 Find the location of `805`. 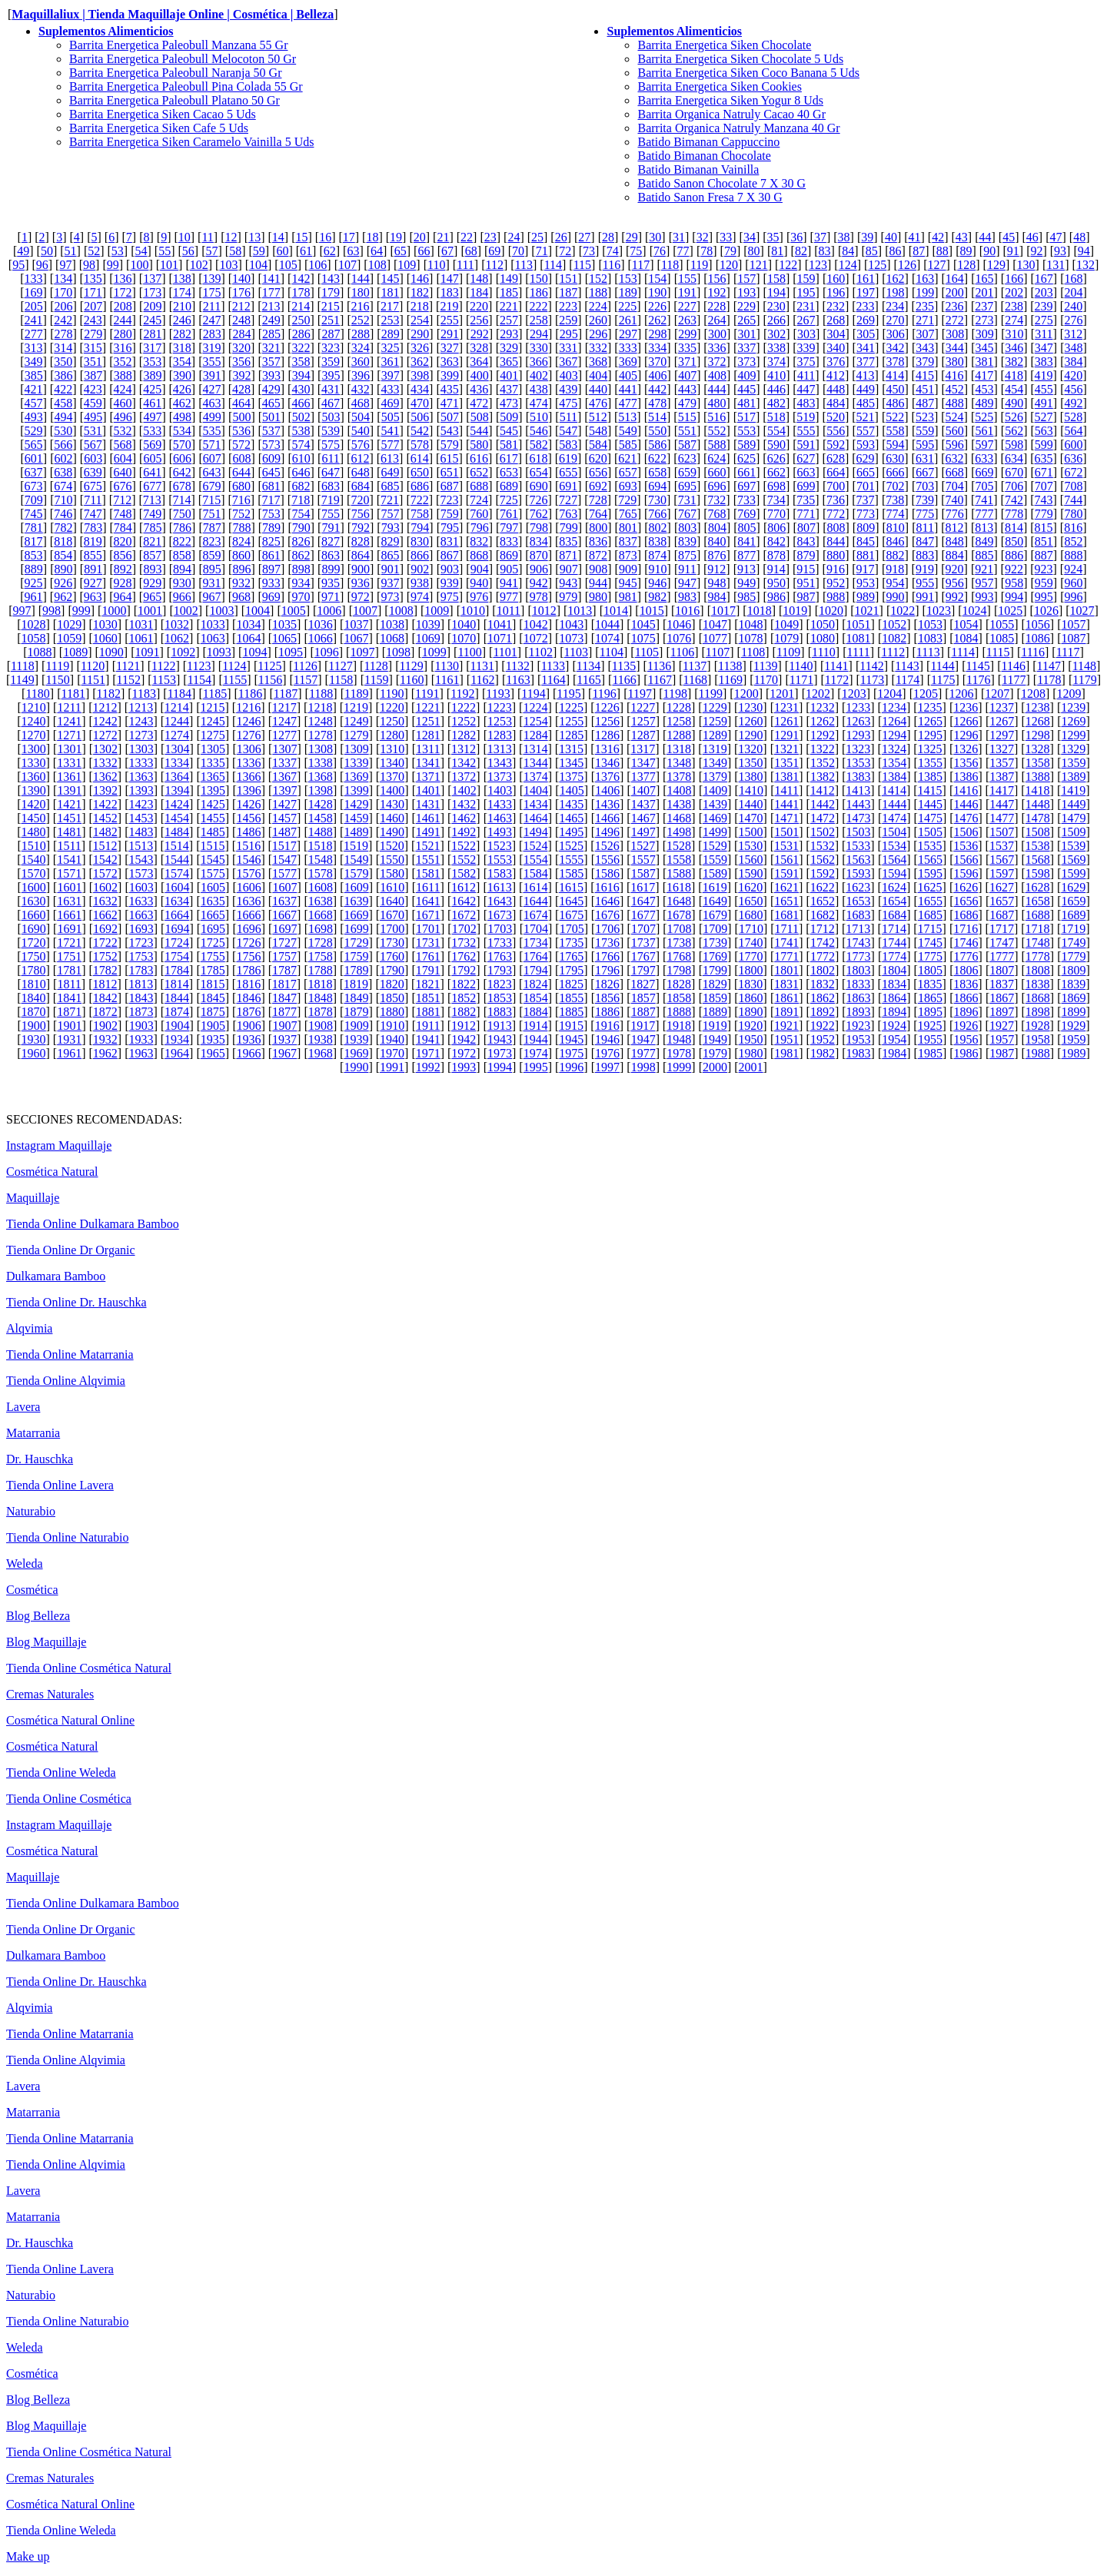

805 is located at coordinates (747, 527).